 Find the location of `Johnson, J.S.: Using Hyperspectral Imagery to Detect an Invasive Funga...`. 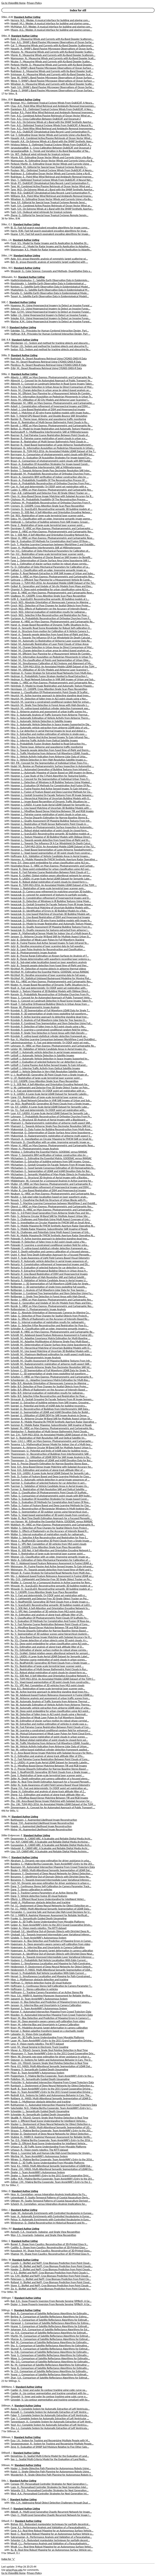

Johnson, J.S.: Using Hyperspectral Imagery to Detect an Invasive Funga... is located at coordinates (50, 308).